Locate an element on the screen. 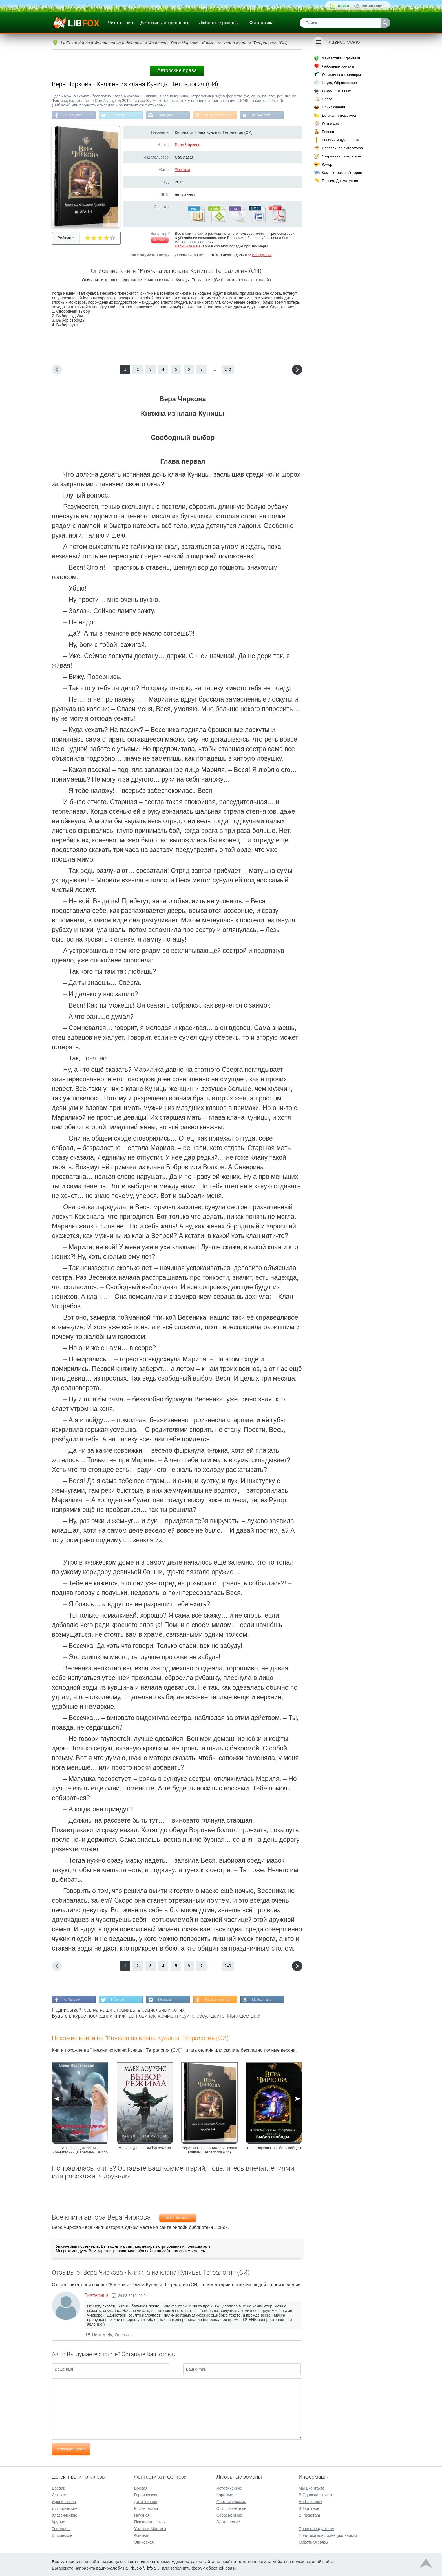 The height and width of the screenshot is (2576, 442). Вера Чиркова is located at coordinates (187, 146).